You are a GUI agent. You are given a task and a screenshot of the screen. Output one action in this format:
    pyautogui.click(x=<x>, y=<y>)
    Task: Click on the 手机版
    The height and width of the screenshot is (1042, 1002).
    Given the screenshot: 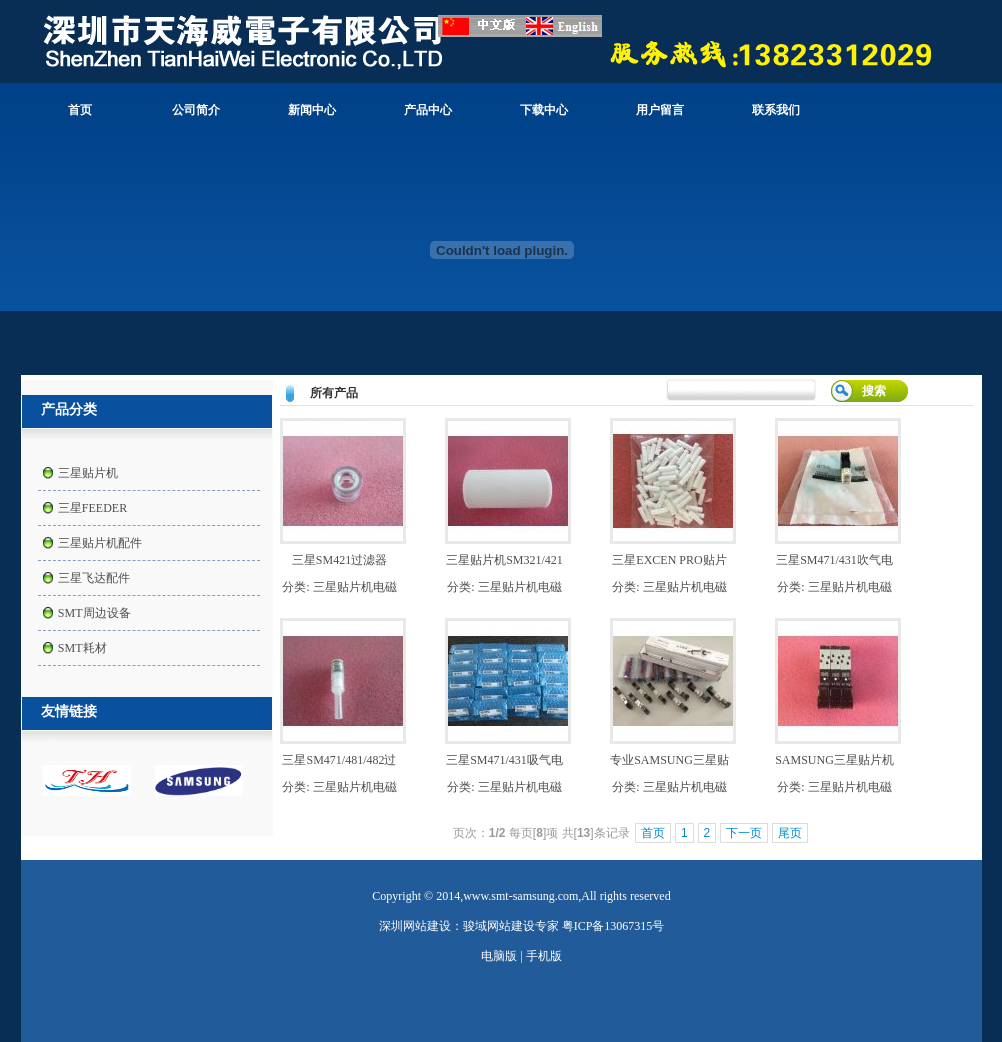 What is the action you would take?
    pyautogui.click(x=544, y=956)
    